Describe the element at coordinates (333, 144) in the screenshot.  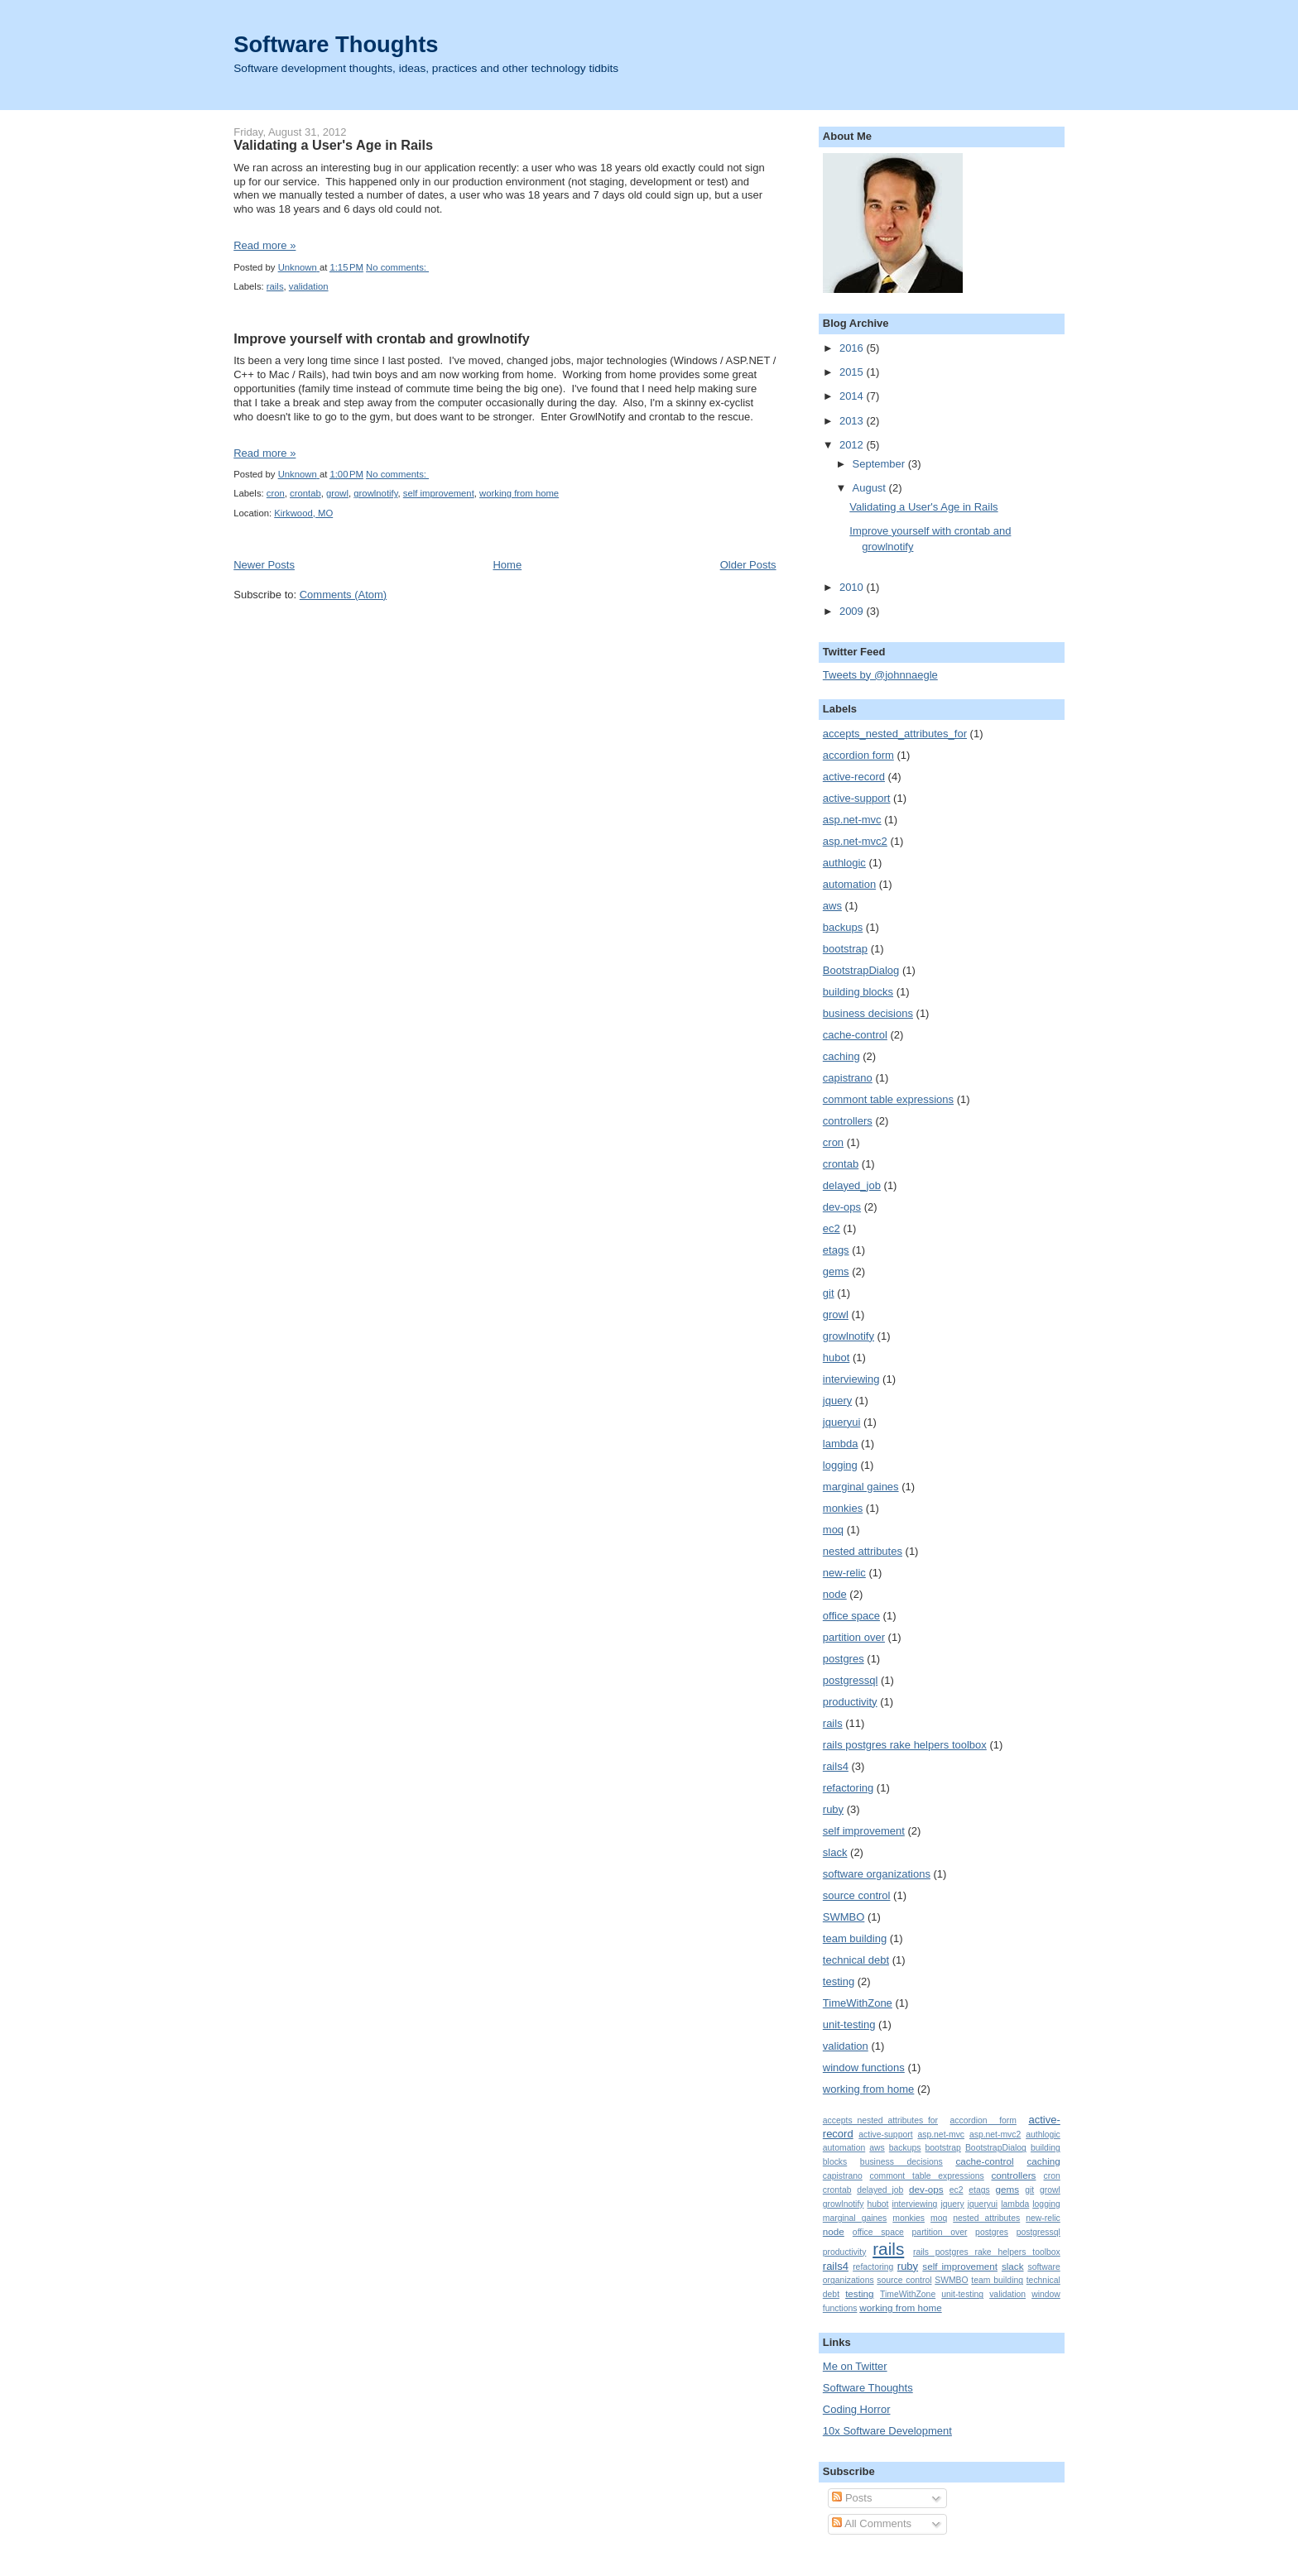
I see `Validating a User's Age in Rails` at that location.